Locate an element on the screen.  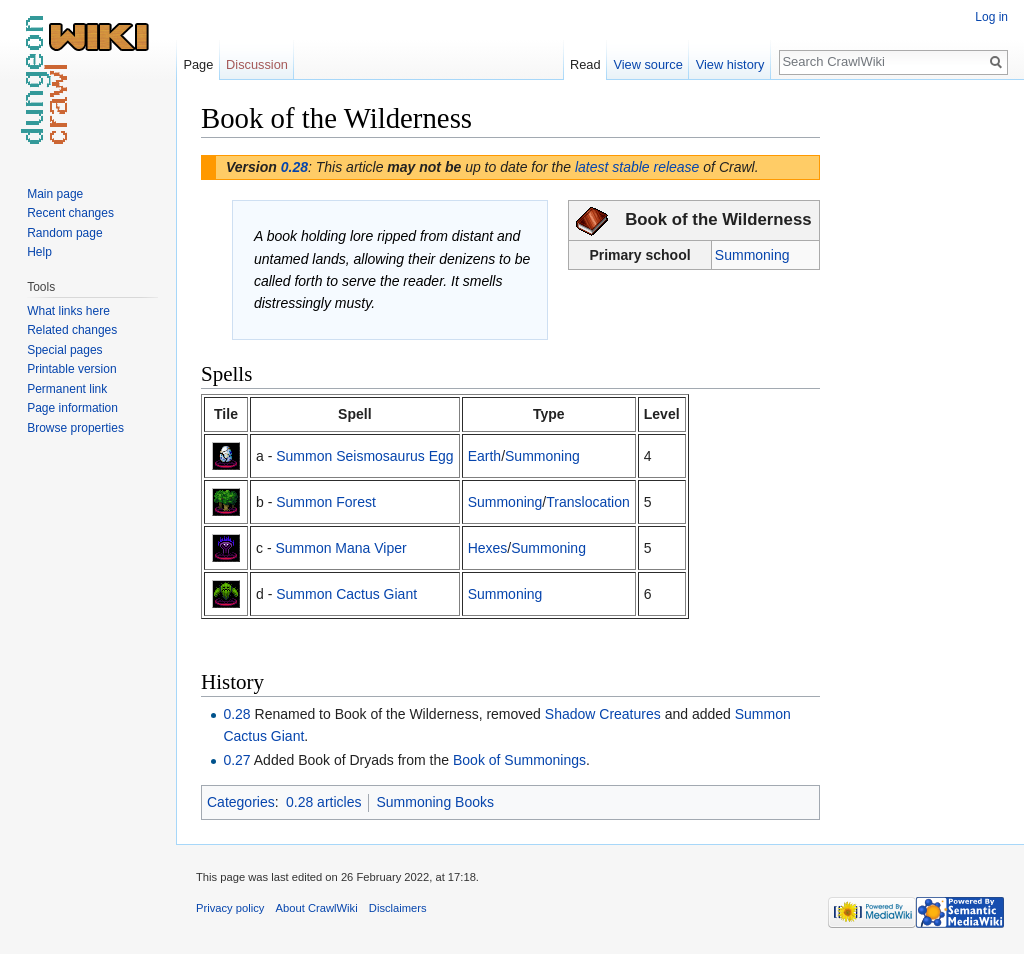
Help is located at coordinates (39, 252).